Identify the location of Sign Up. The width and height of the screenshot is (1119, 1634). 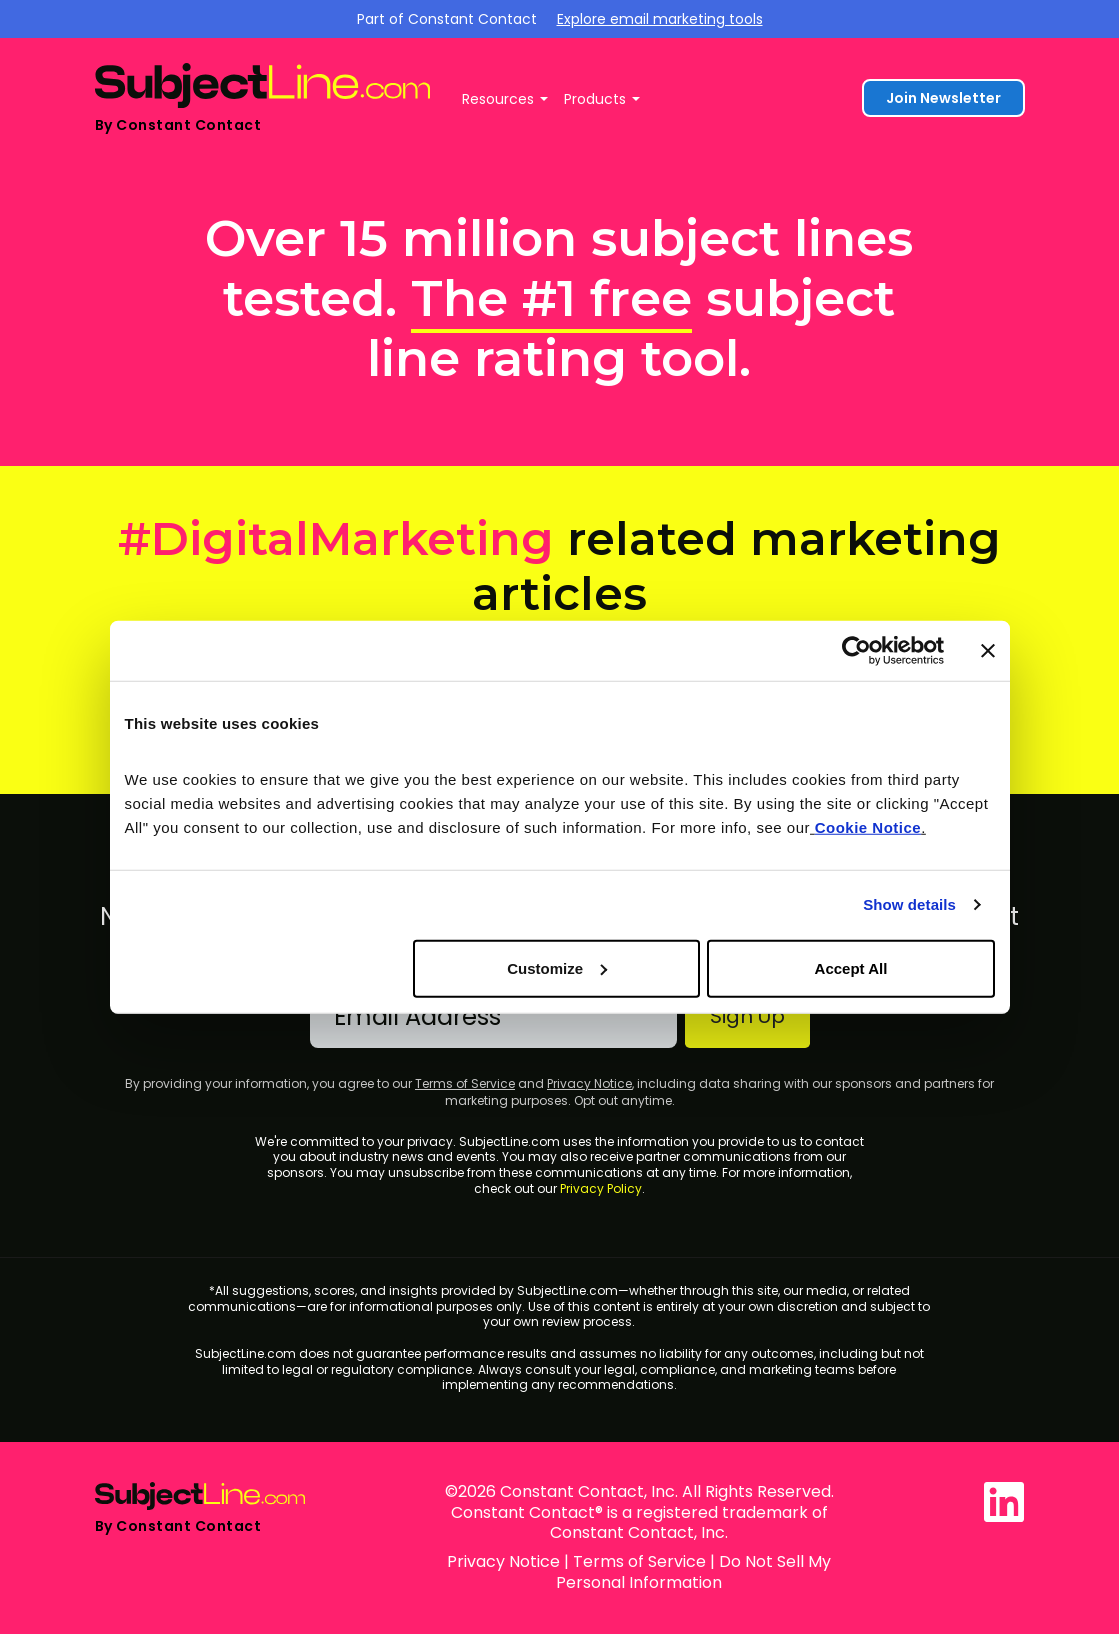
(747, 1016).